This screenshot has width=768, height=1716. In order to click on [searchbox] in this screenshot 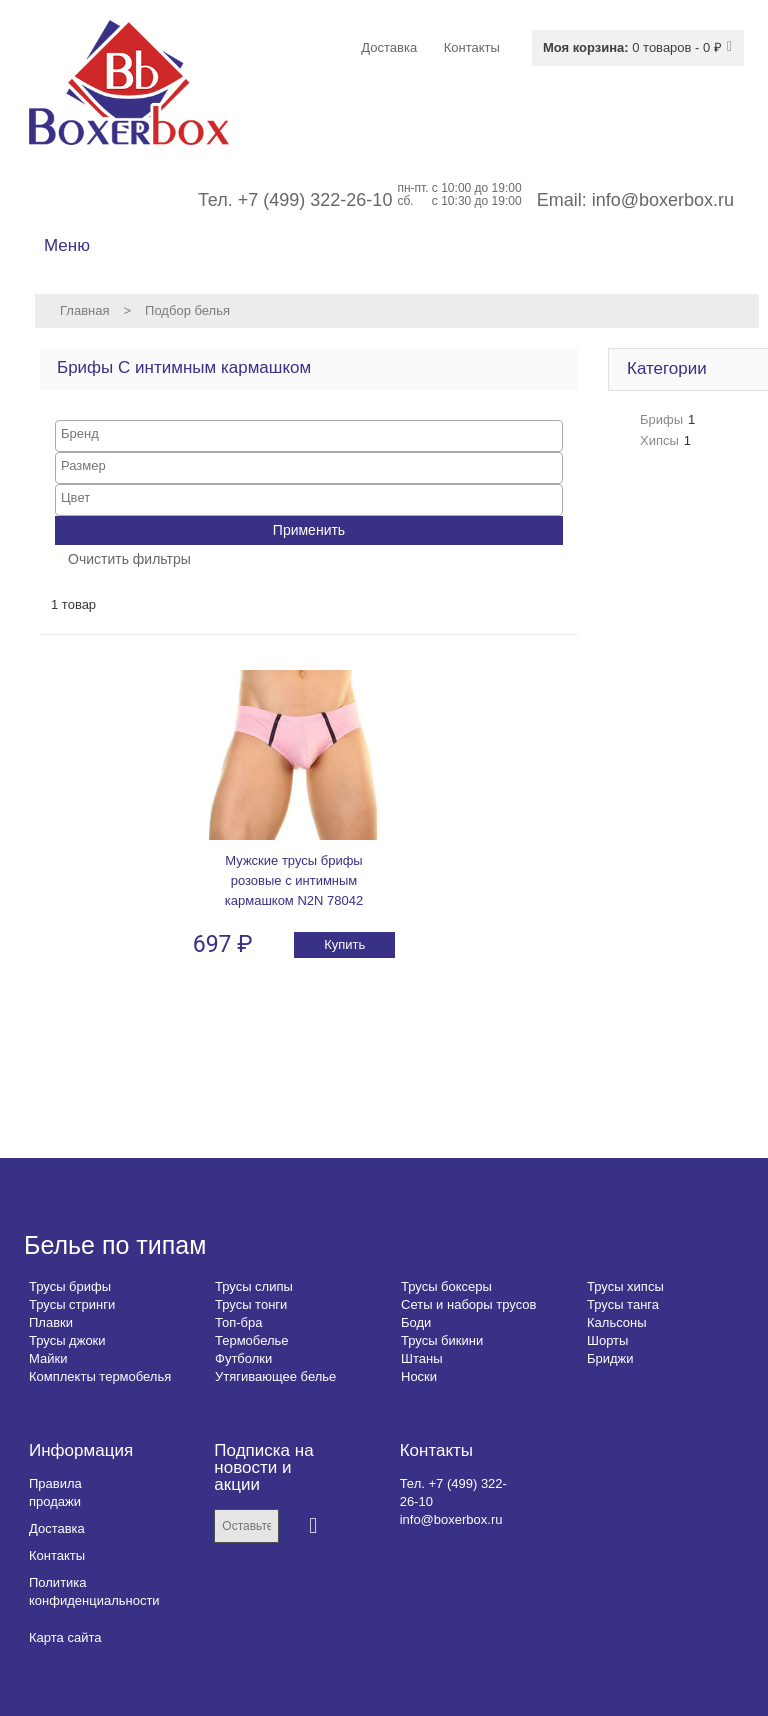, I will do `click(309, 433)`.